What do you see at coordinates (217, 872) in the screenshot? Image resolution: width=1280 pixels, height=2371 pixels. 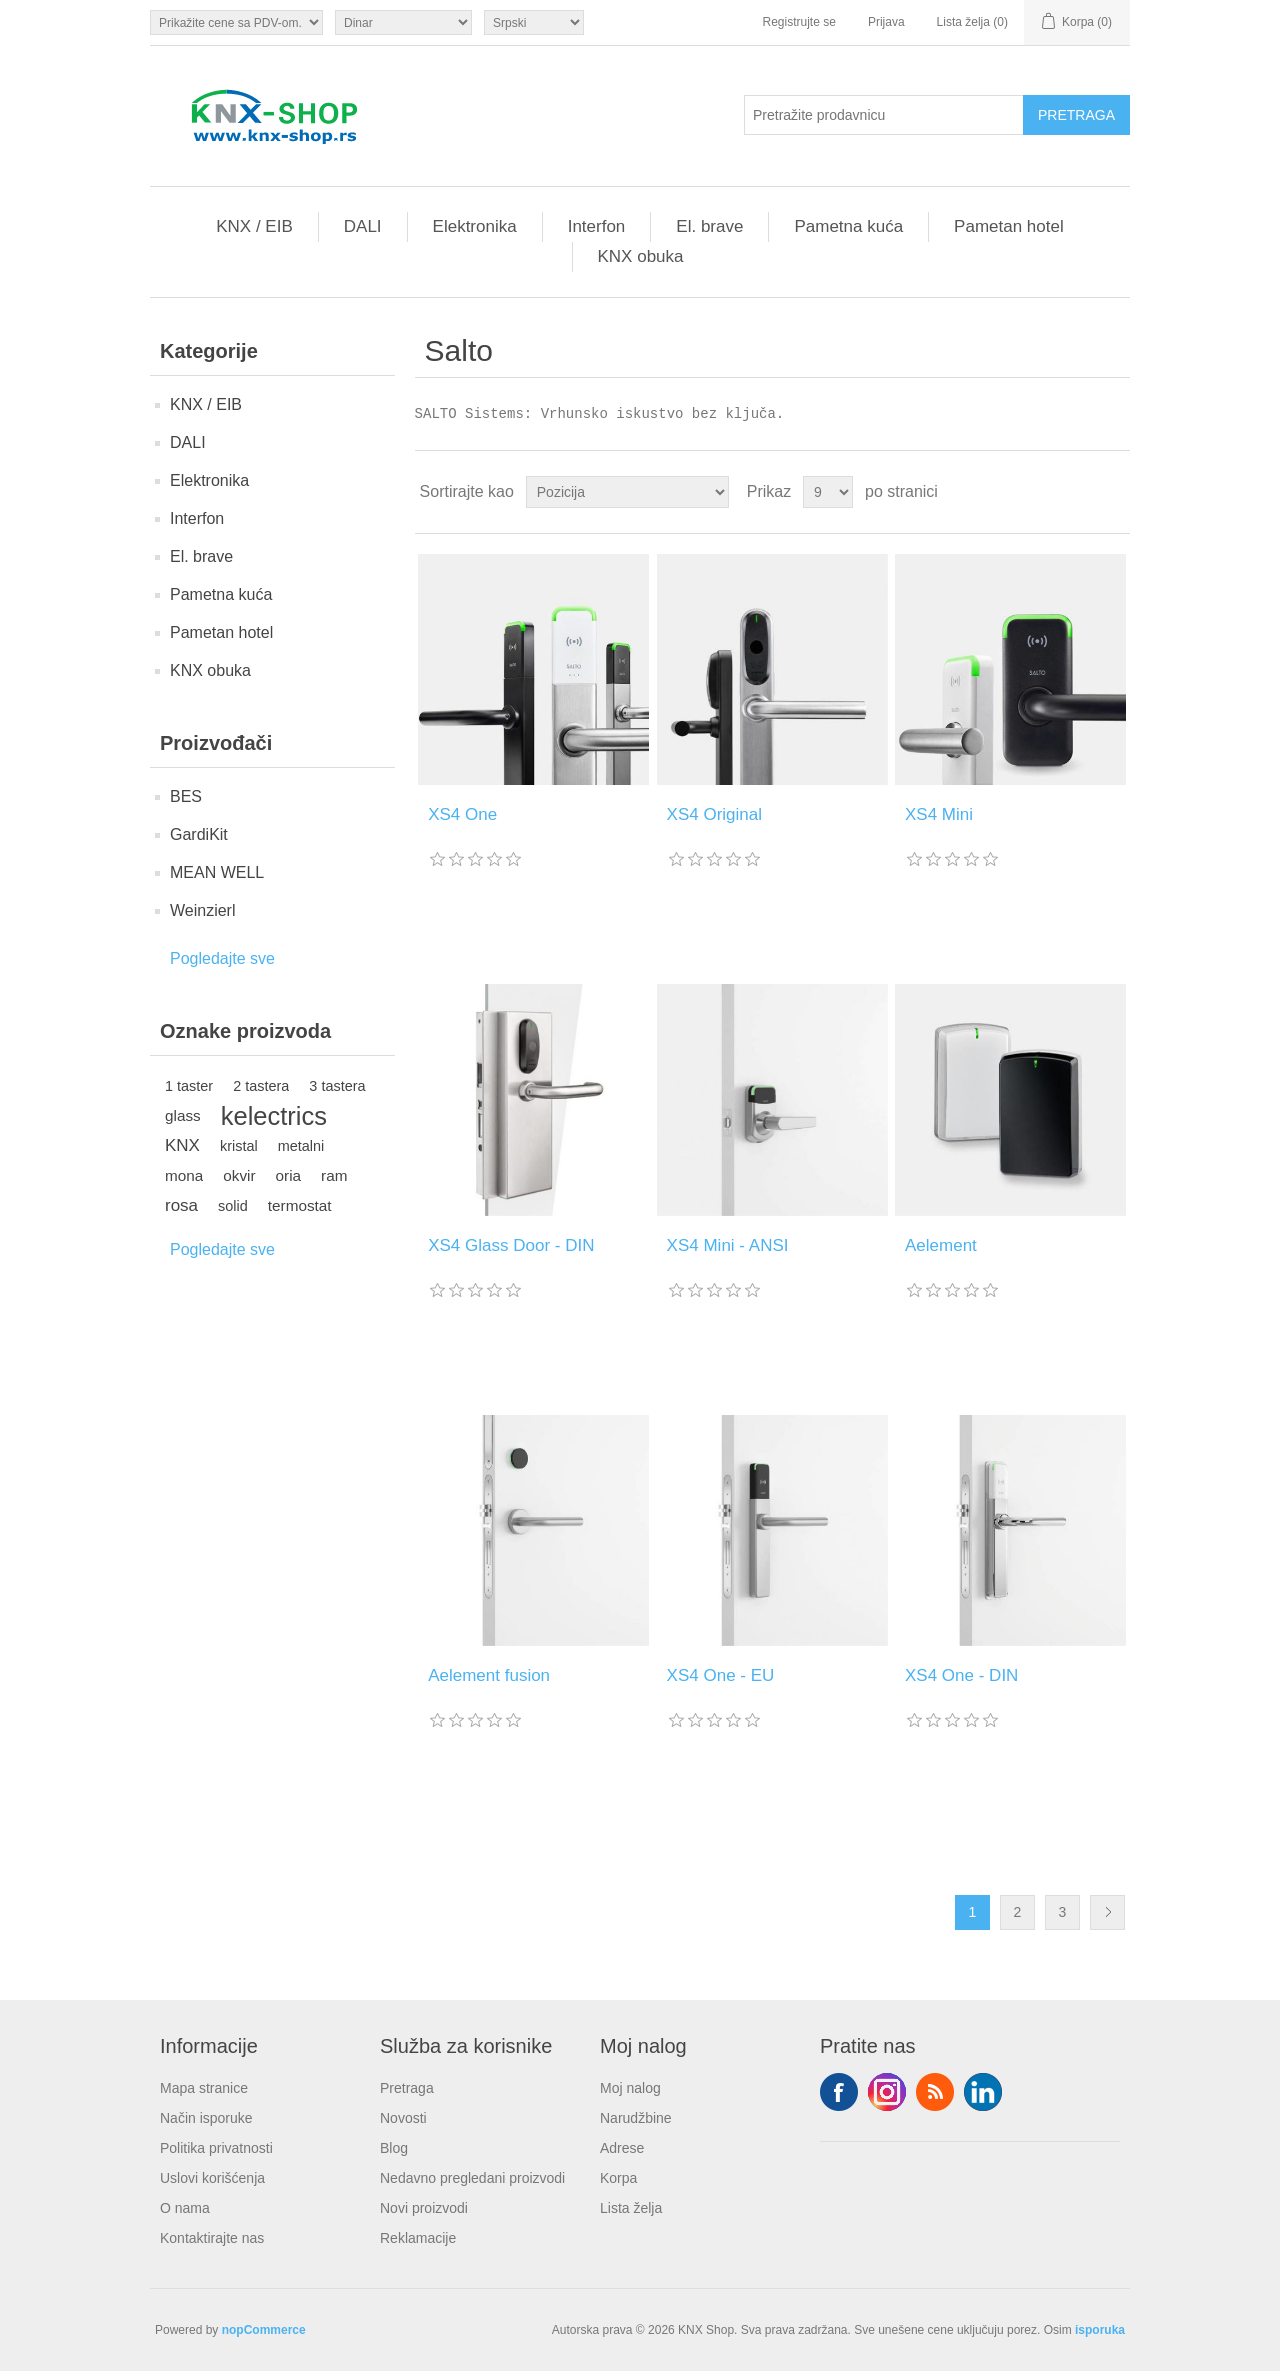 I see `MEAN WELL` at bounding box center [217, 872].